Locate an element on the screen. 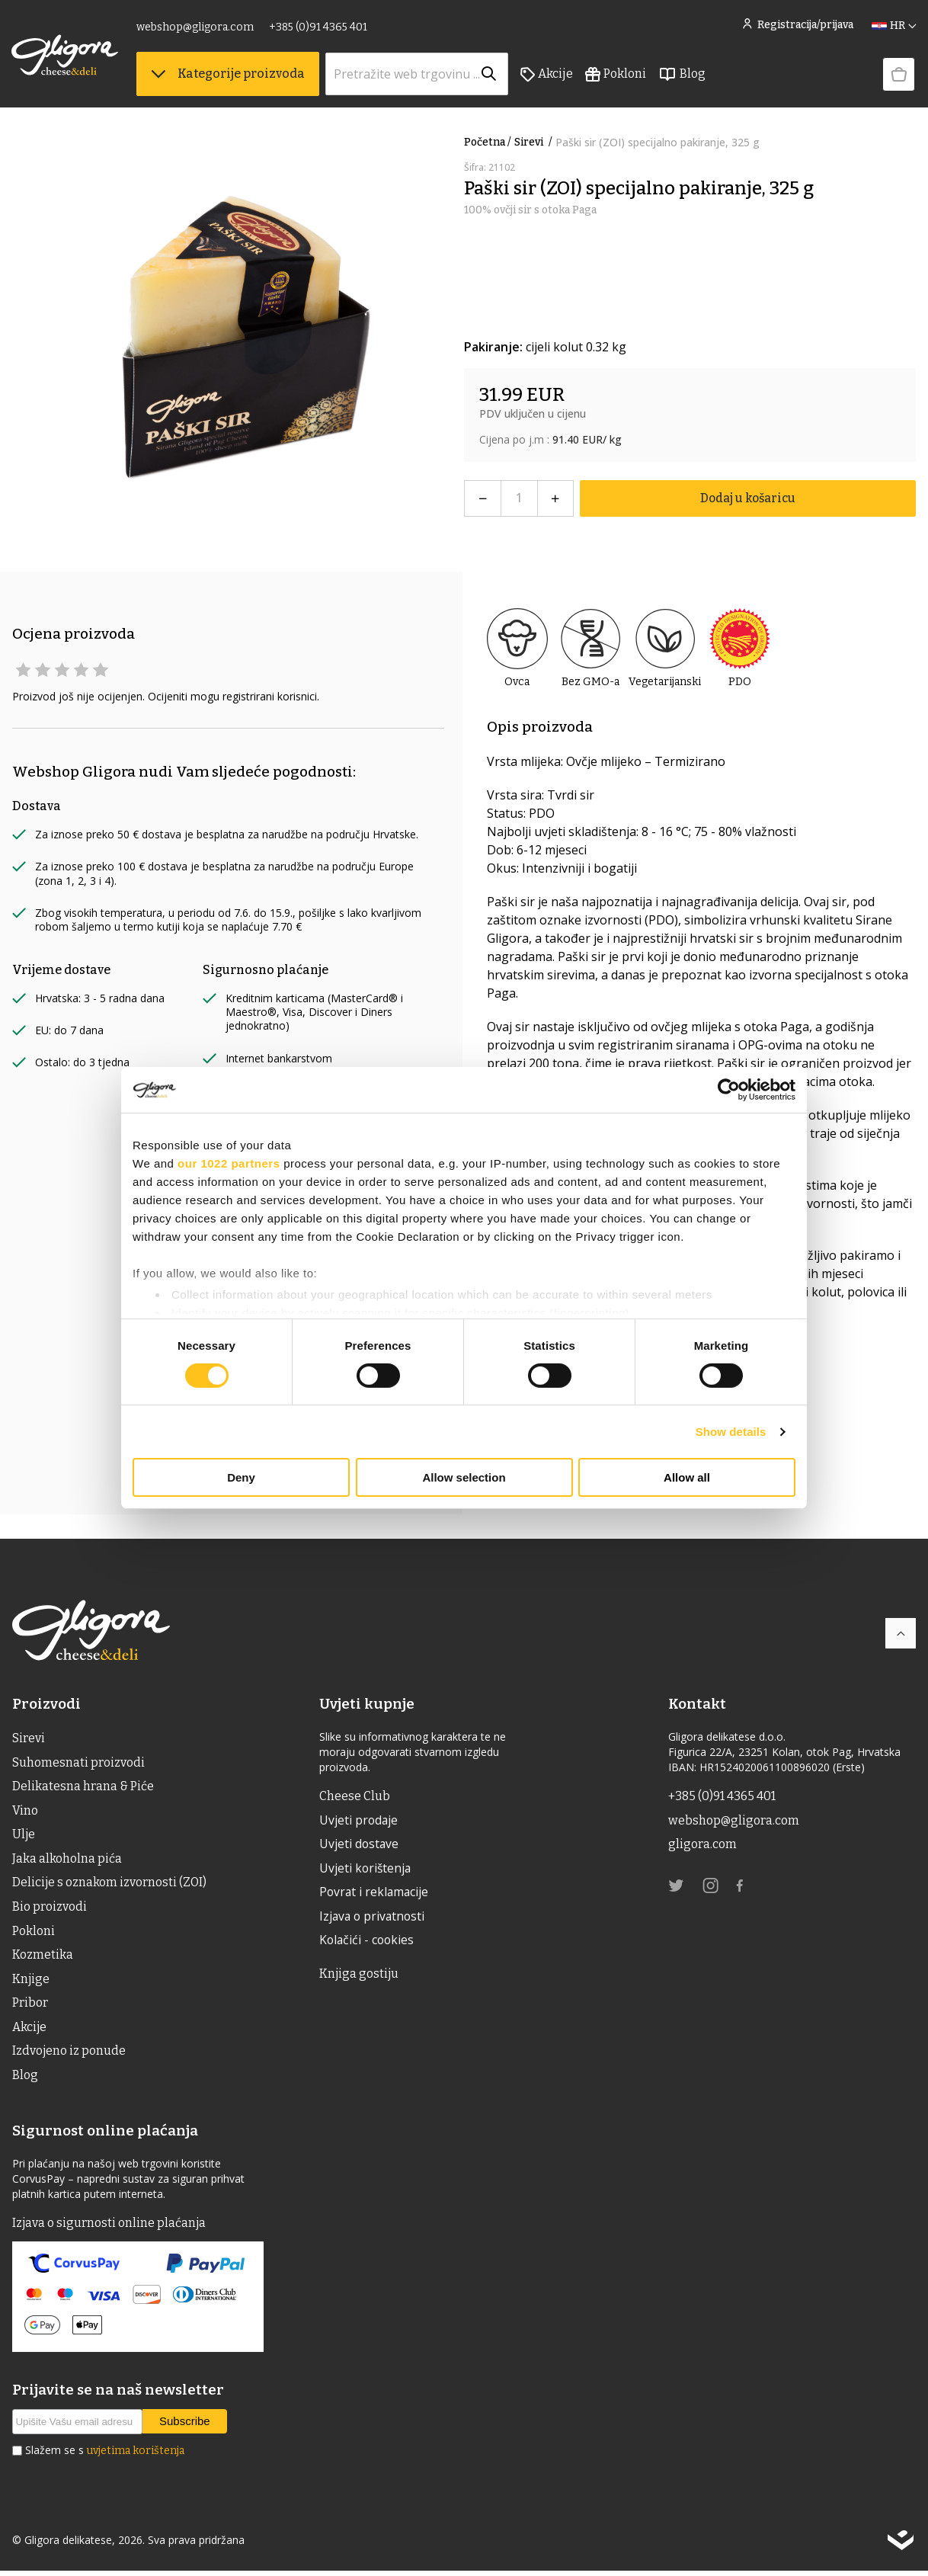 The width and height of the screenshot is (928, 2576). Slažem se s is located at coordinates (104, 2455).